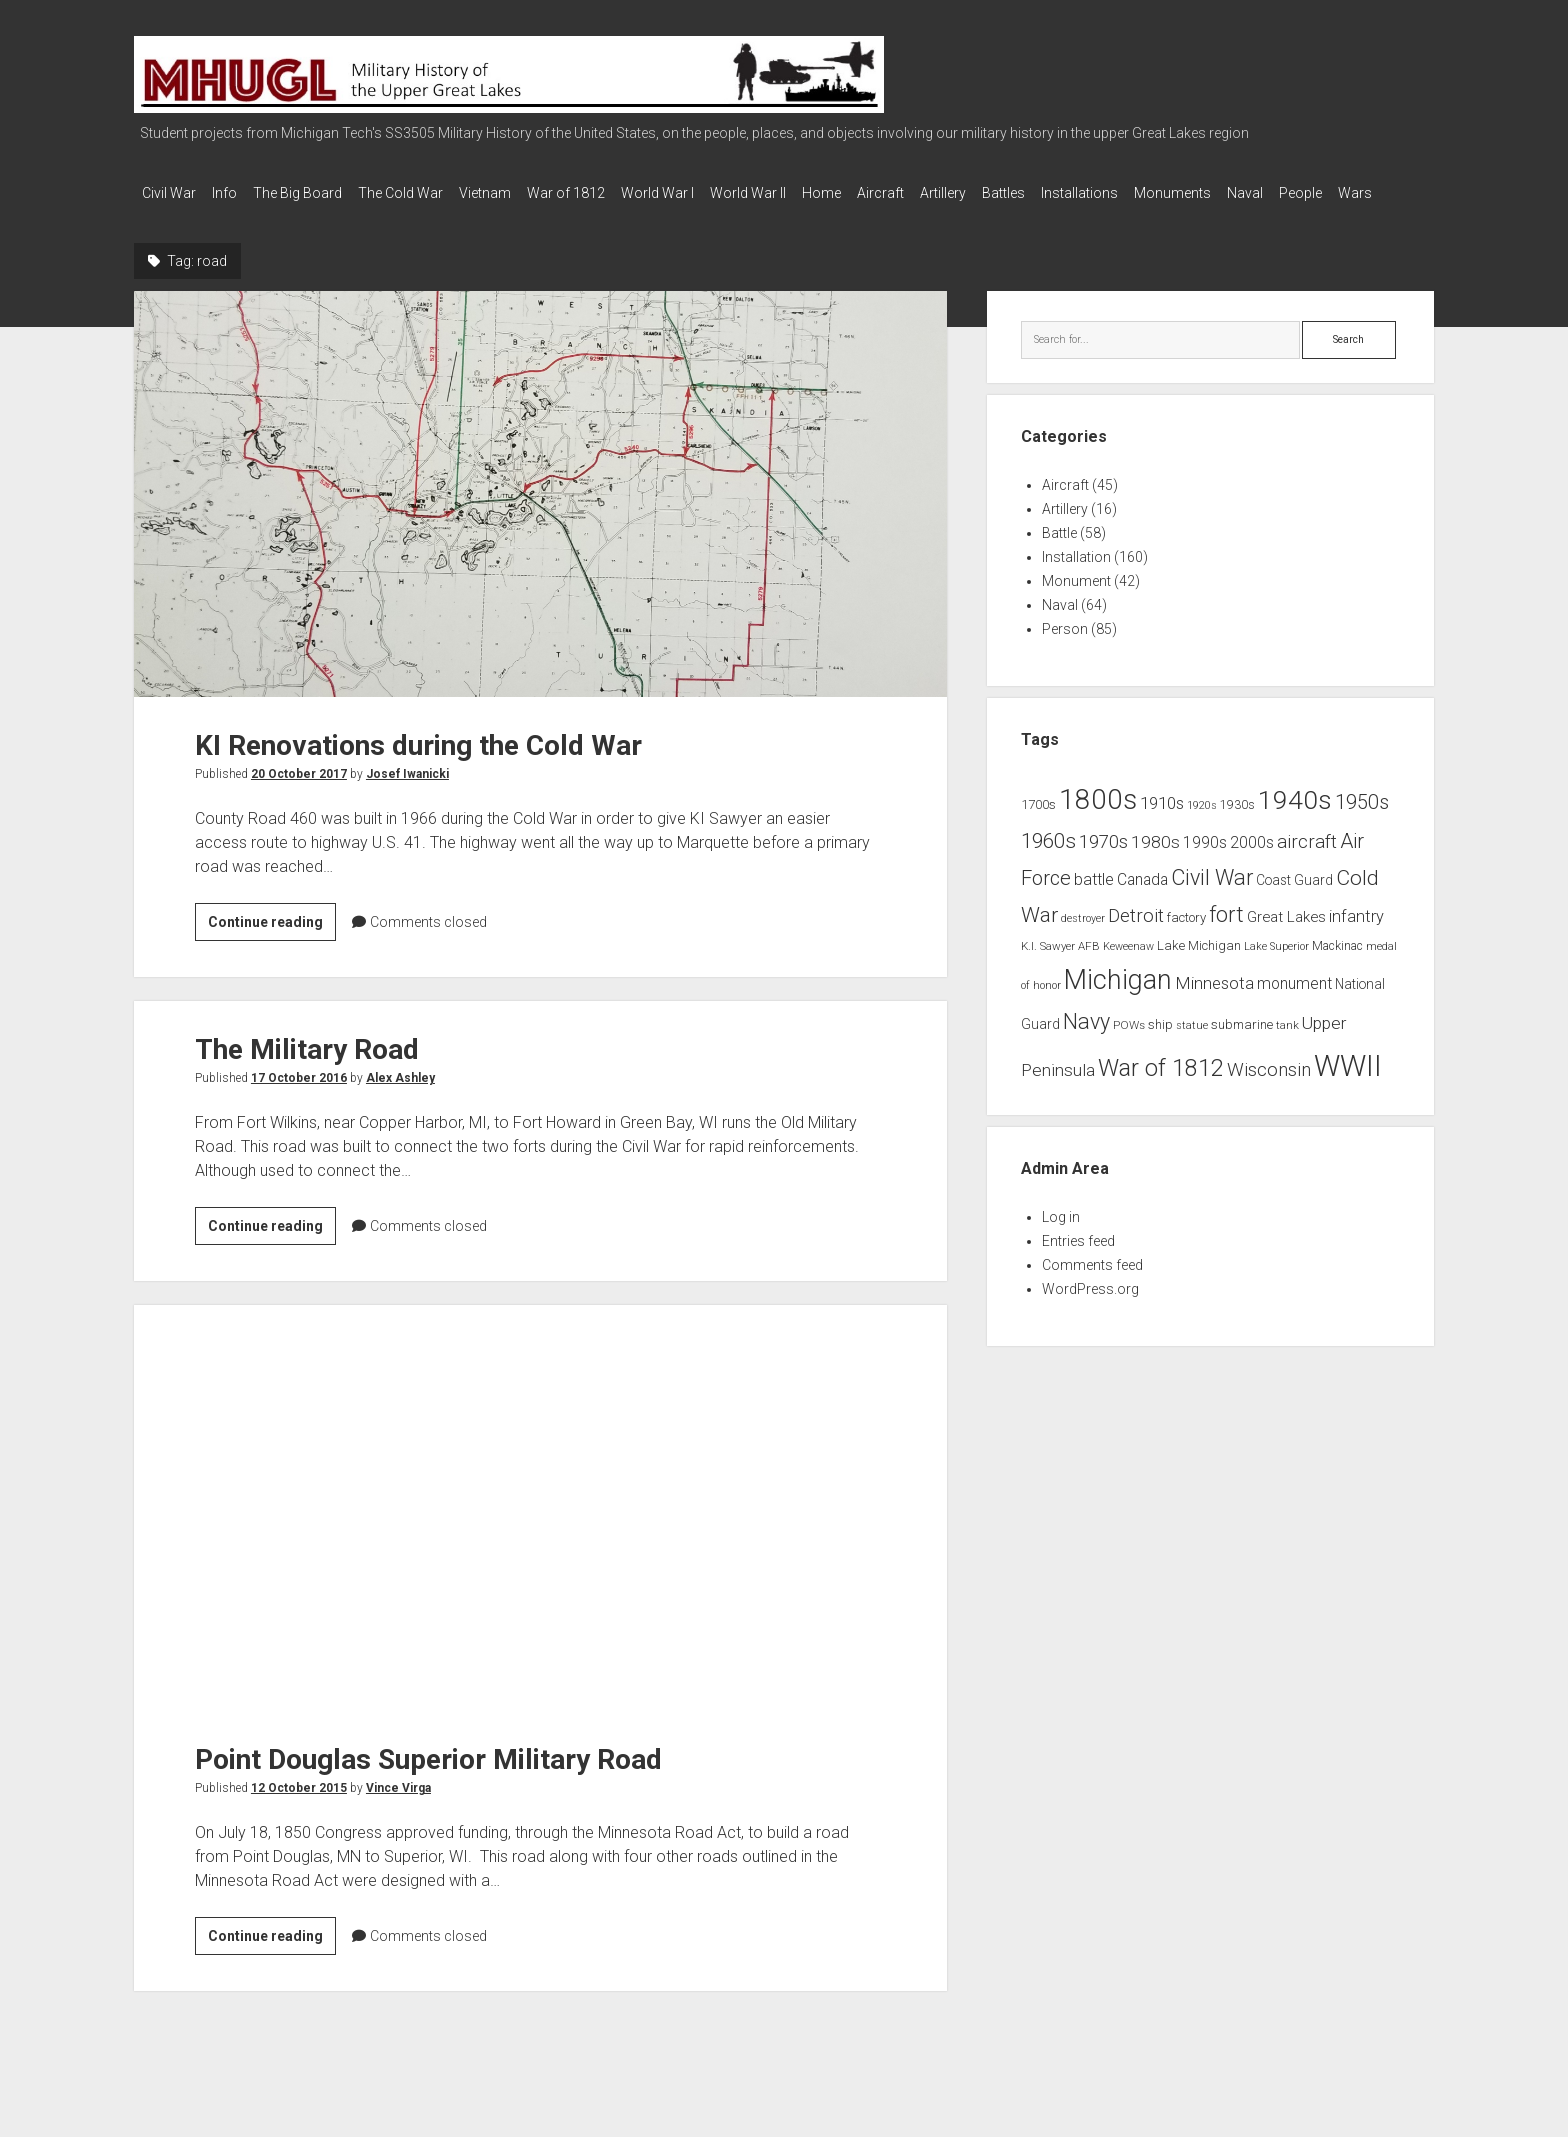 This screenshot has width=1568, height=2137. Describe the element at coordinates (1098, 819) in the screenshot. I see `1800s [1800s (80 items)]` at that location.